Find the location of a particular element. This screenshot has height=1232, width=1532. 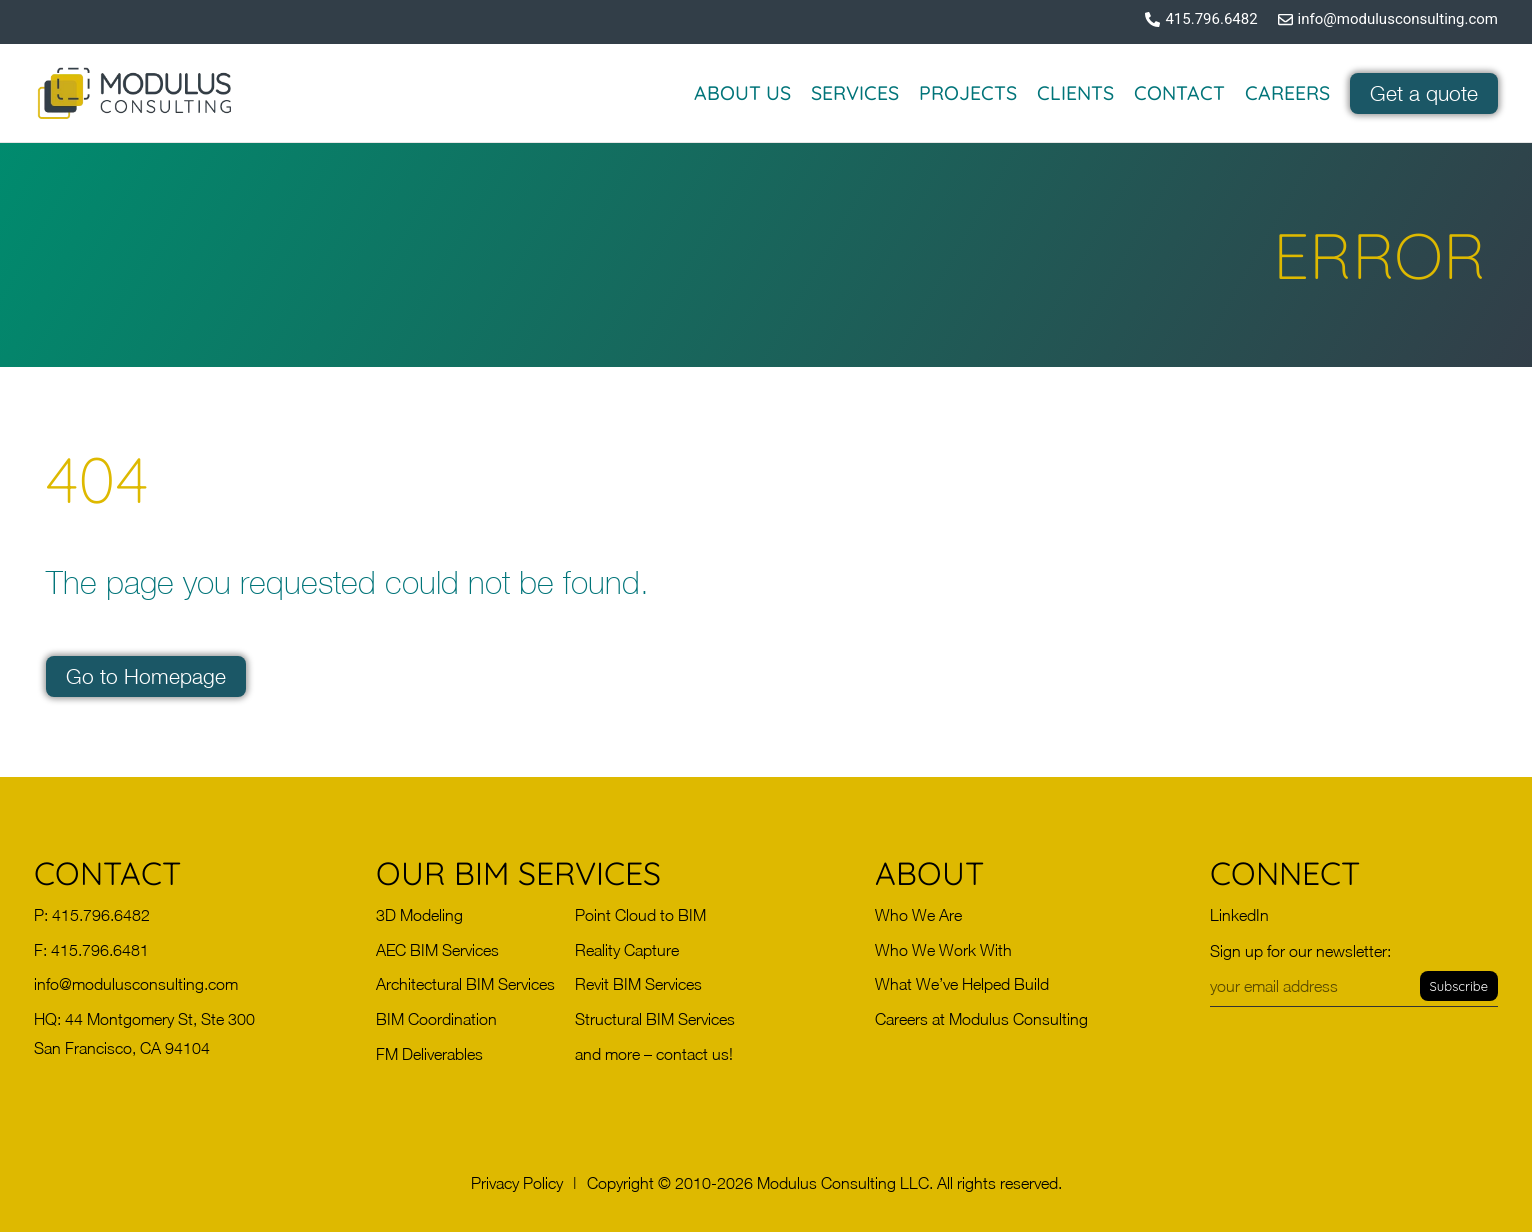

Point Cloud to BIM is located at coordinates (640, 915).